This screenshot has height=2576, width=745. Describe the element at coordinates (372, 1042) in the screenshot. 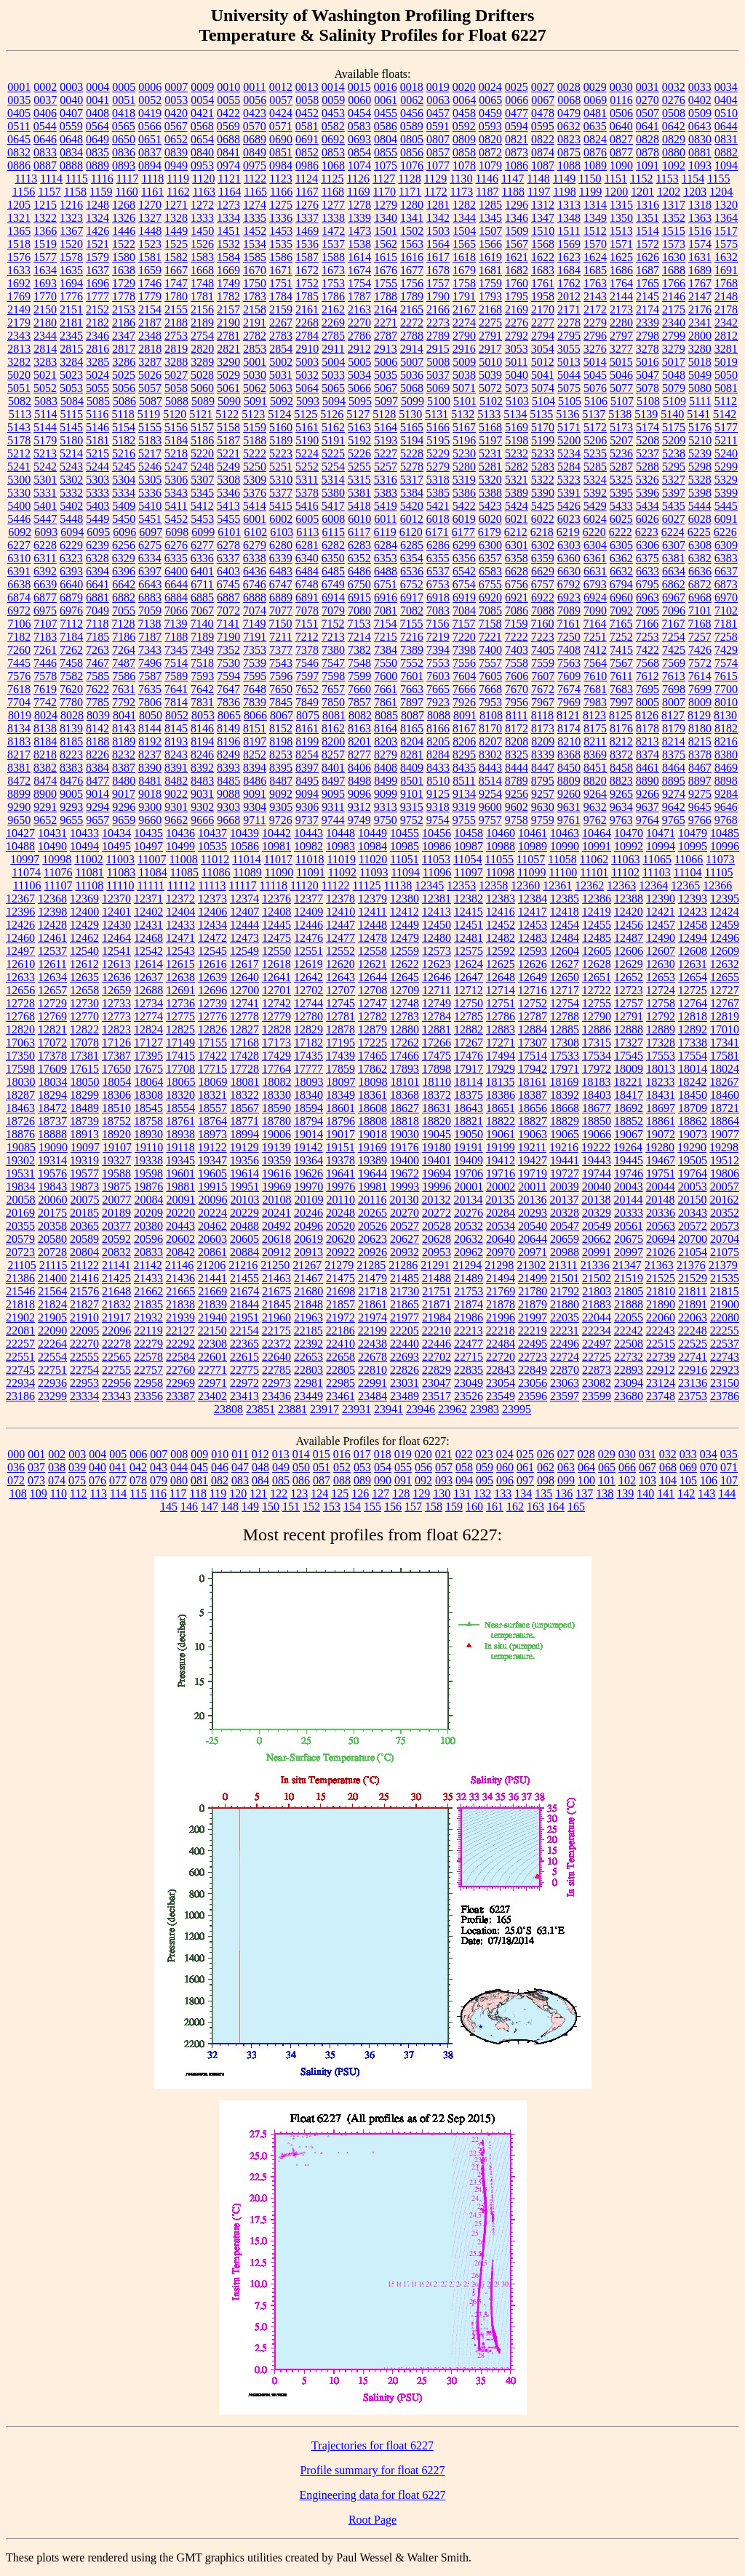

I see `17225` at that location.